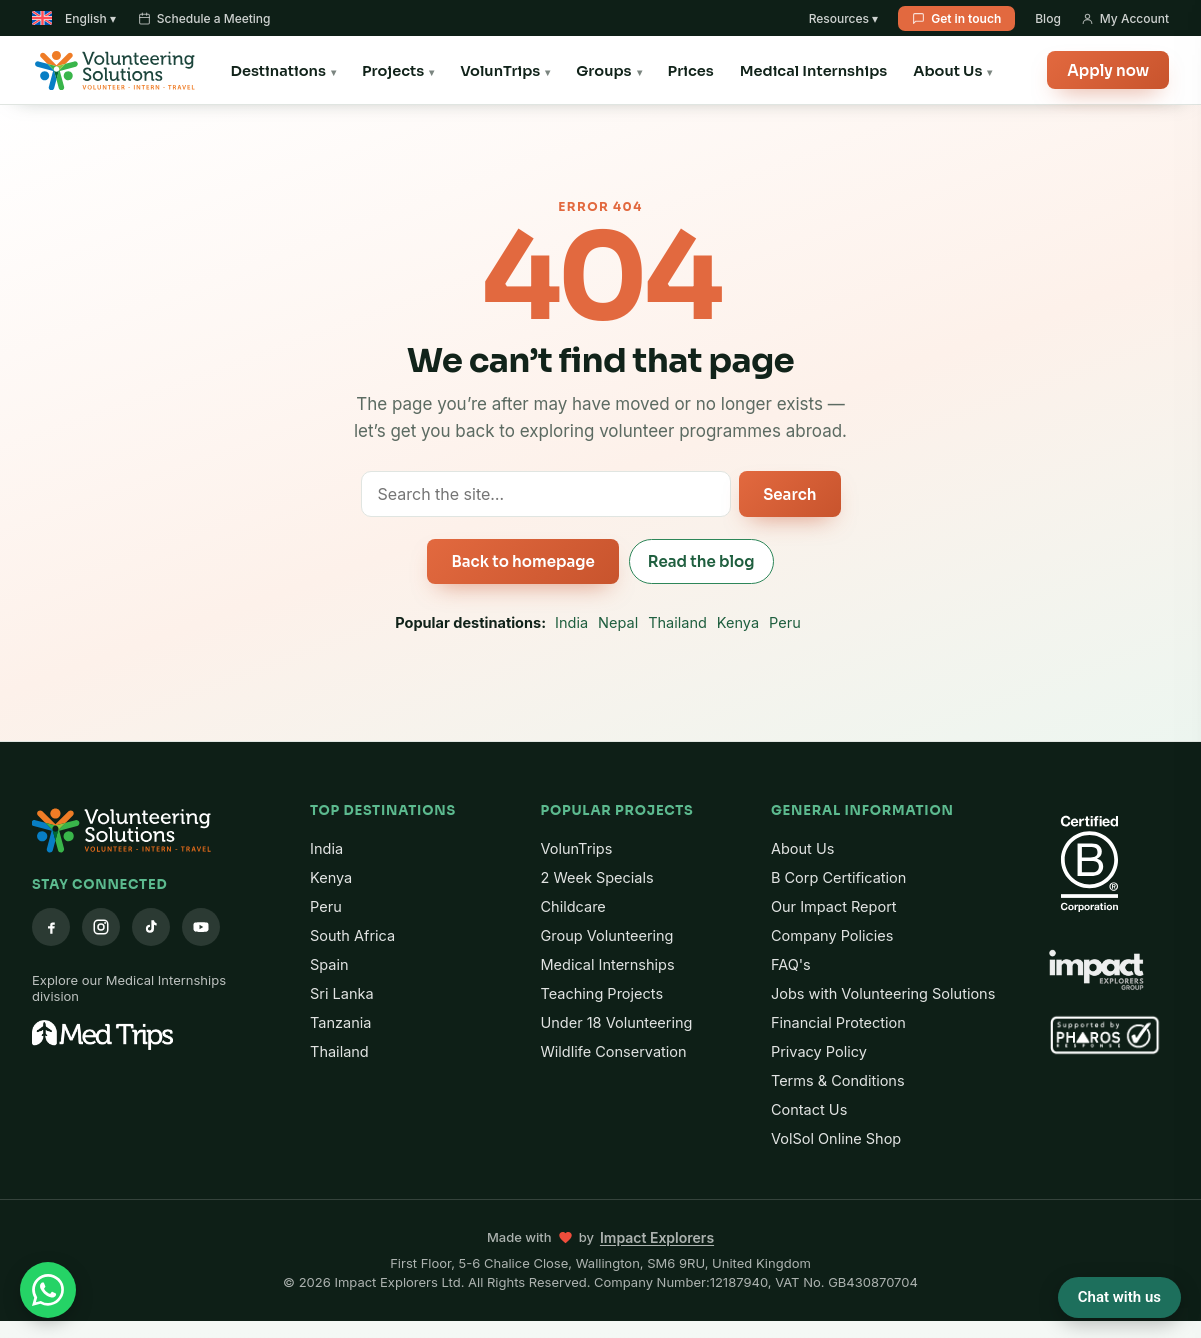 The height and width of the screenshot is (1338, 1201). I want to click on [Chat with us on WhatsApp], so click(48, 1290).